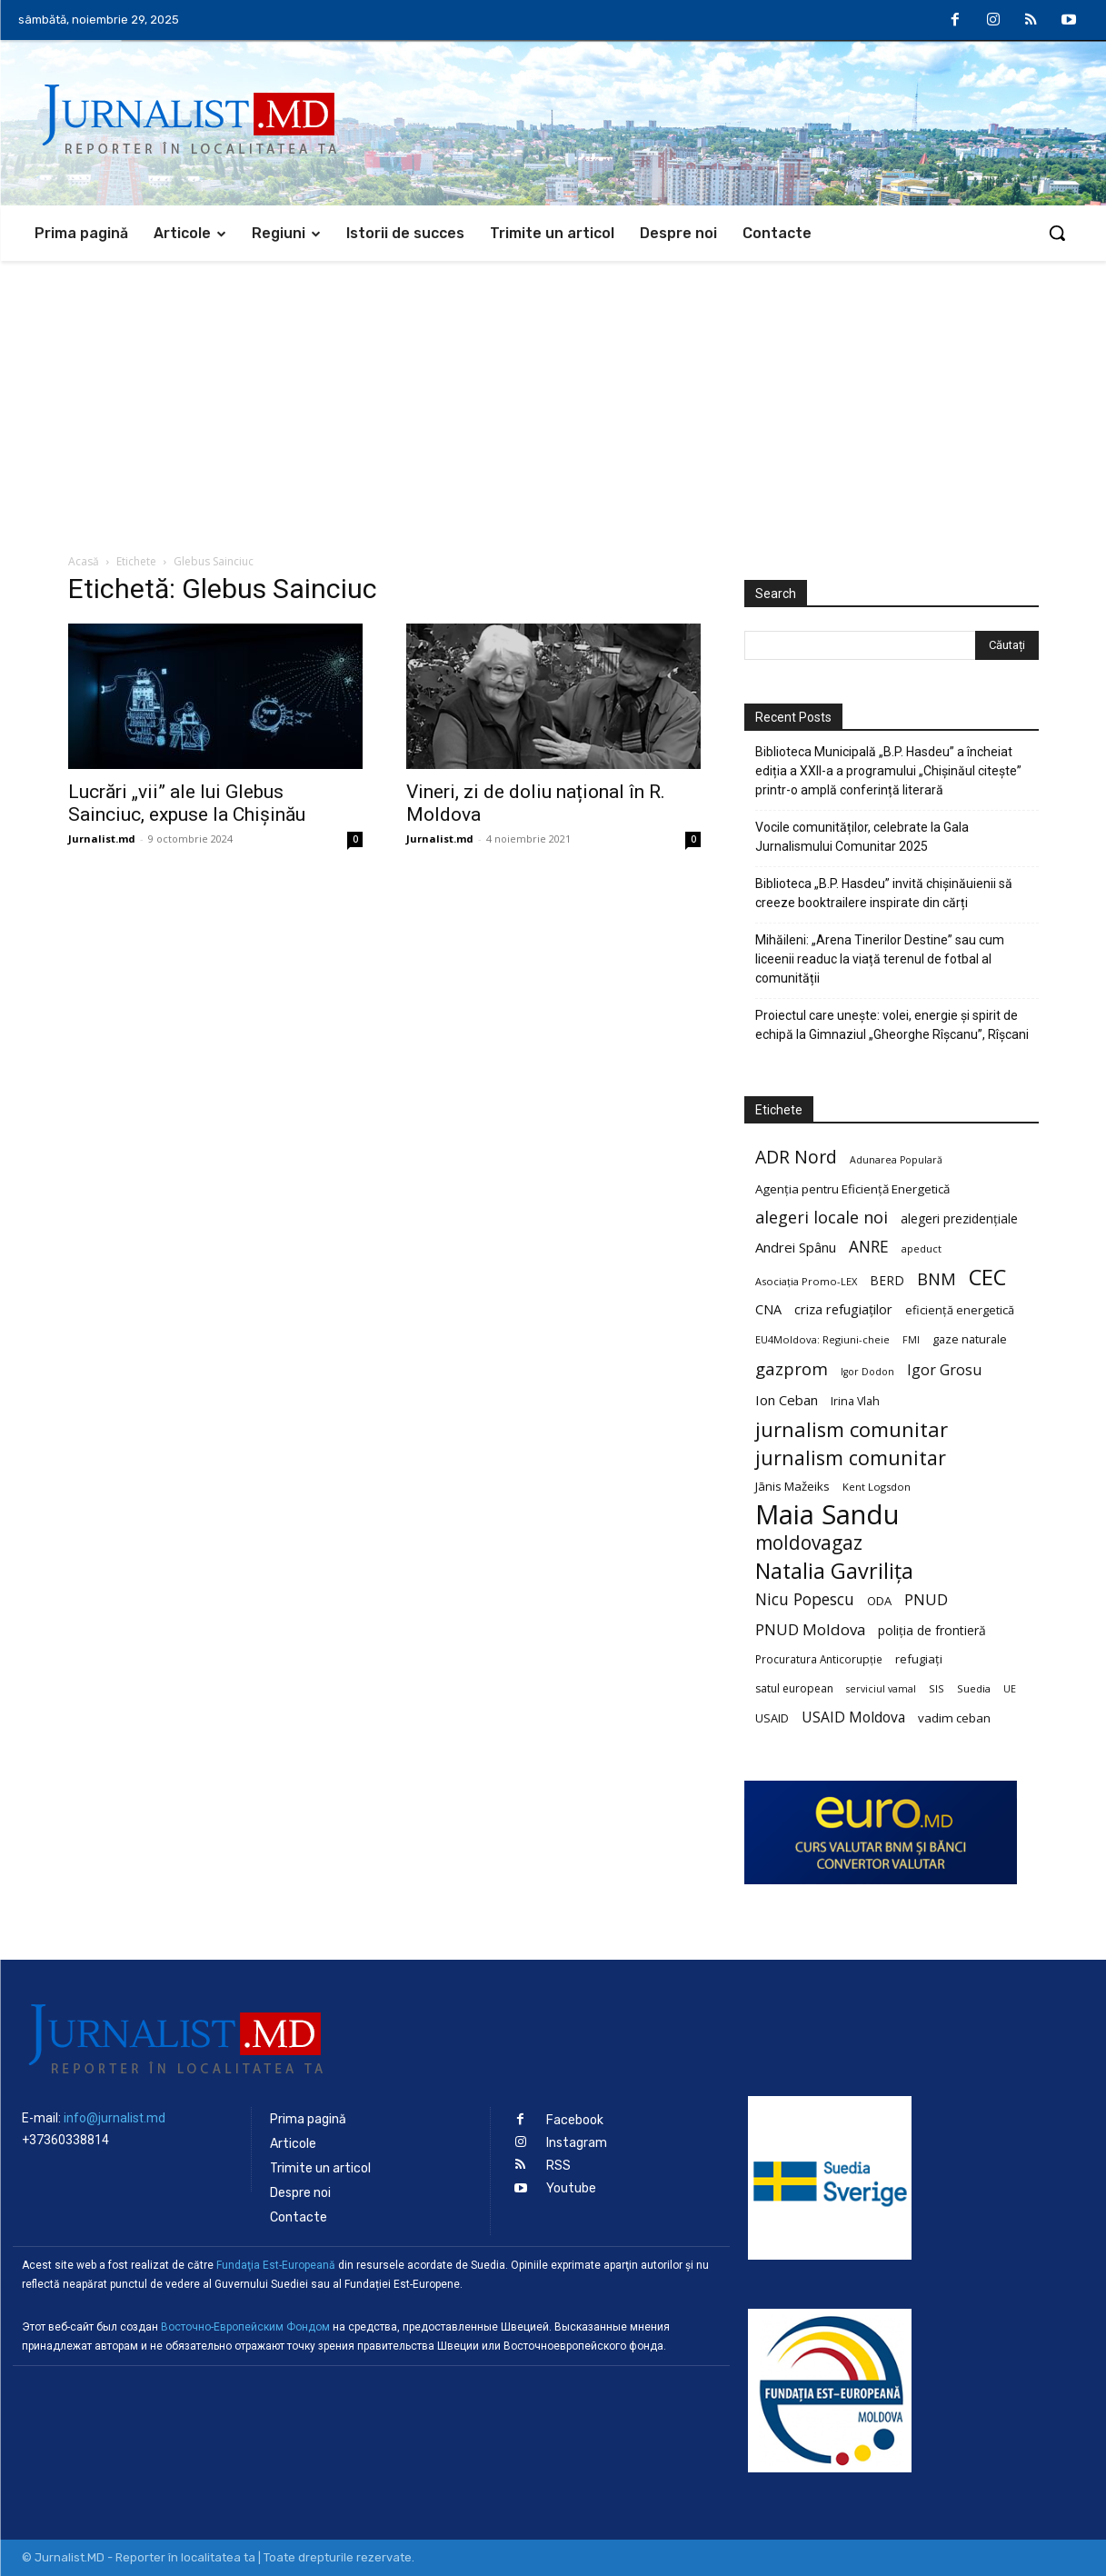 This screenshot has width=1106, height=2576. I want to click on Jānis Mažeiks [Jānis Mažeiks (26 de elemente)], so click(792, 1486).